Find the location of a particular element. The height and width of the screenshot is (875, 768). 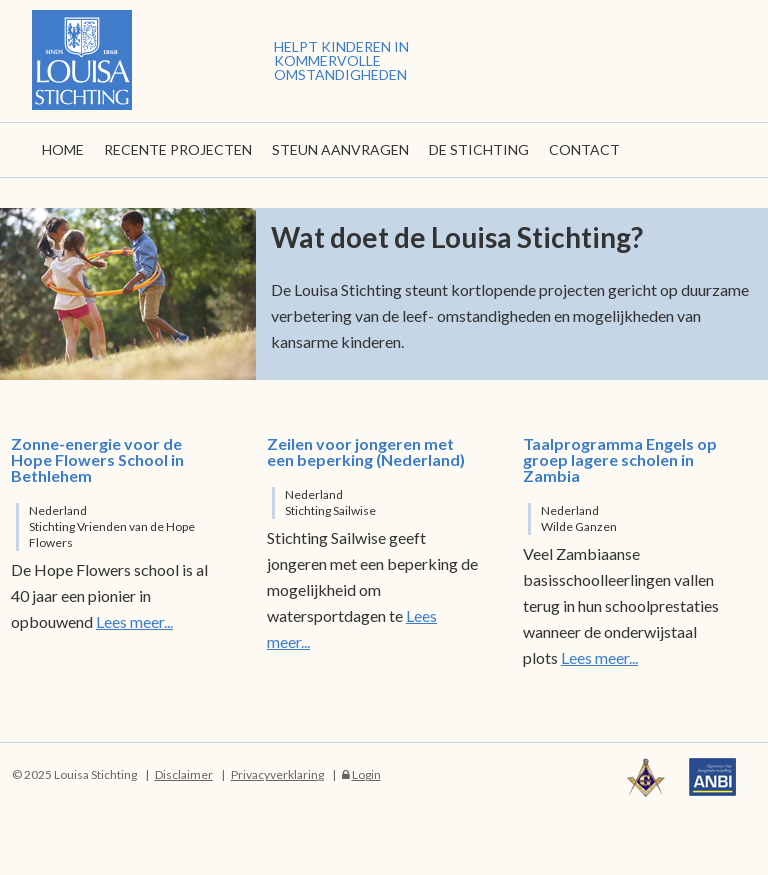

Contact is located at coordinates (584, 149).